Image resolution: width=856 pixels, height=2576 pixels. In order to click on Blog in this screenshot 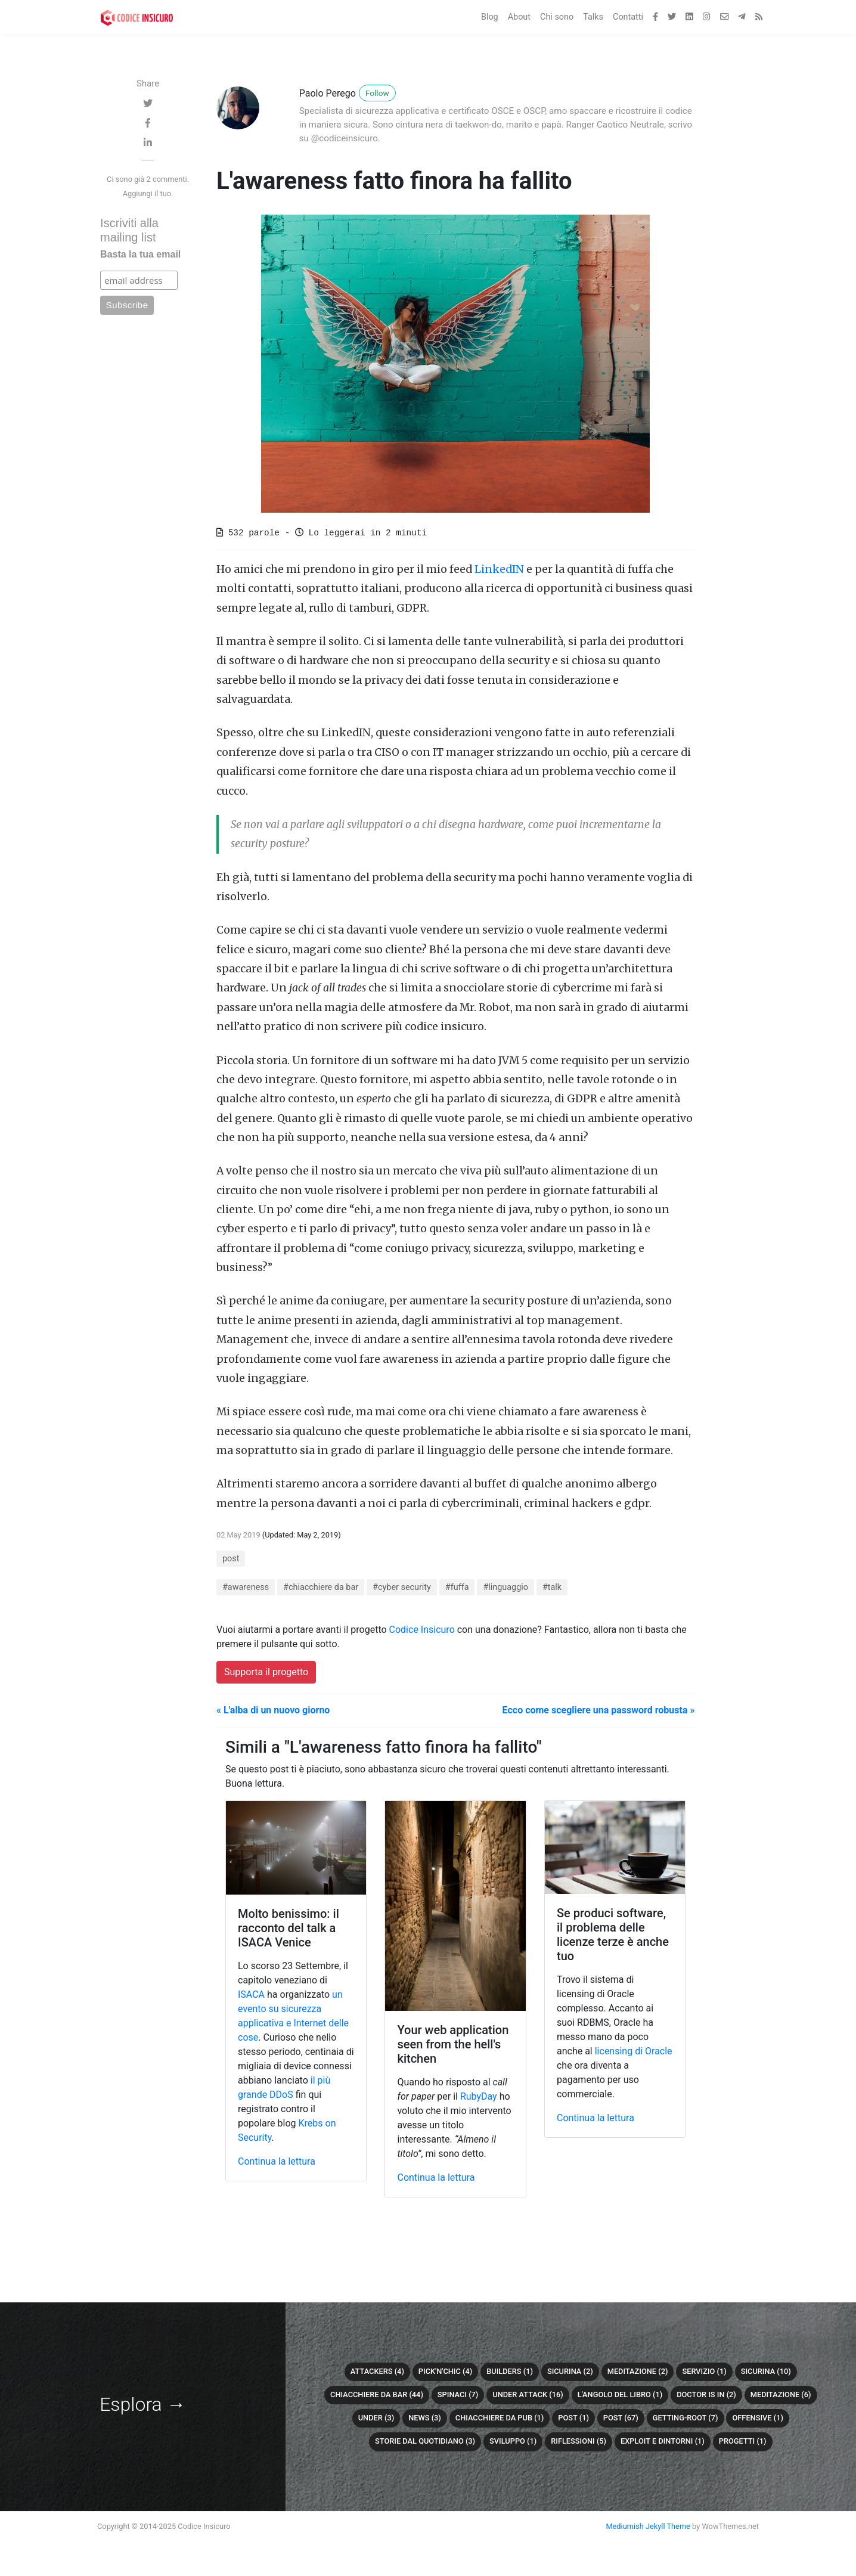, I will do `click(489, 17)`.